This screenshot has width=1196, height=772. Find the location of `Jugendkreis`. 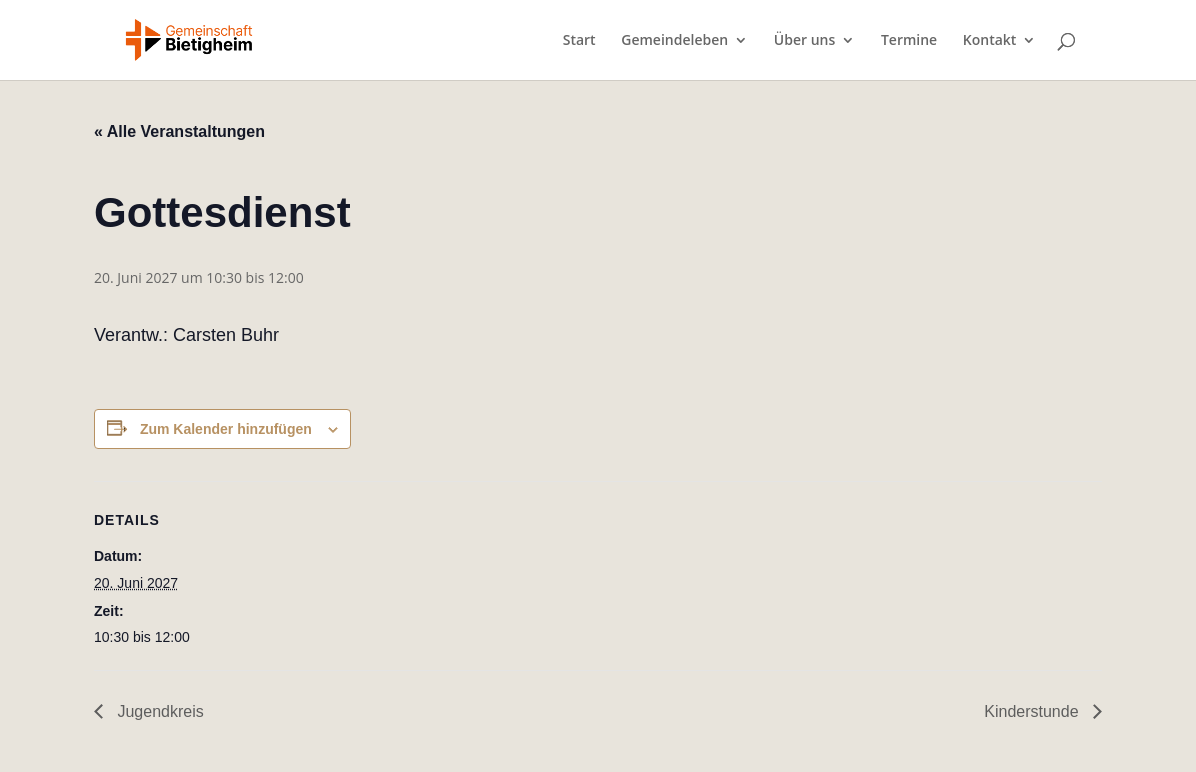

Jugendkreis is located at coordinates (158, 711).